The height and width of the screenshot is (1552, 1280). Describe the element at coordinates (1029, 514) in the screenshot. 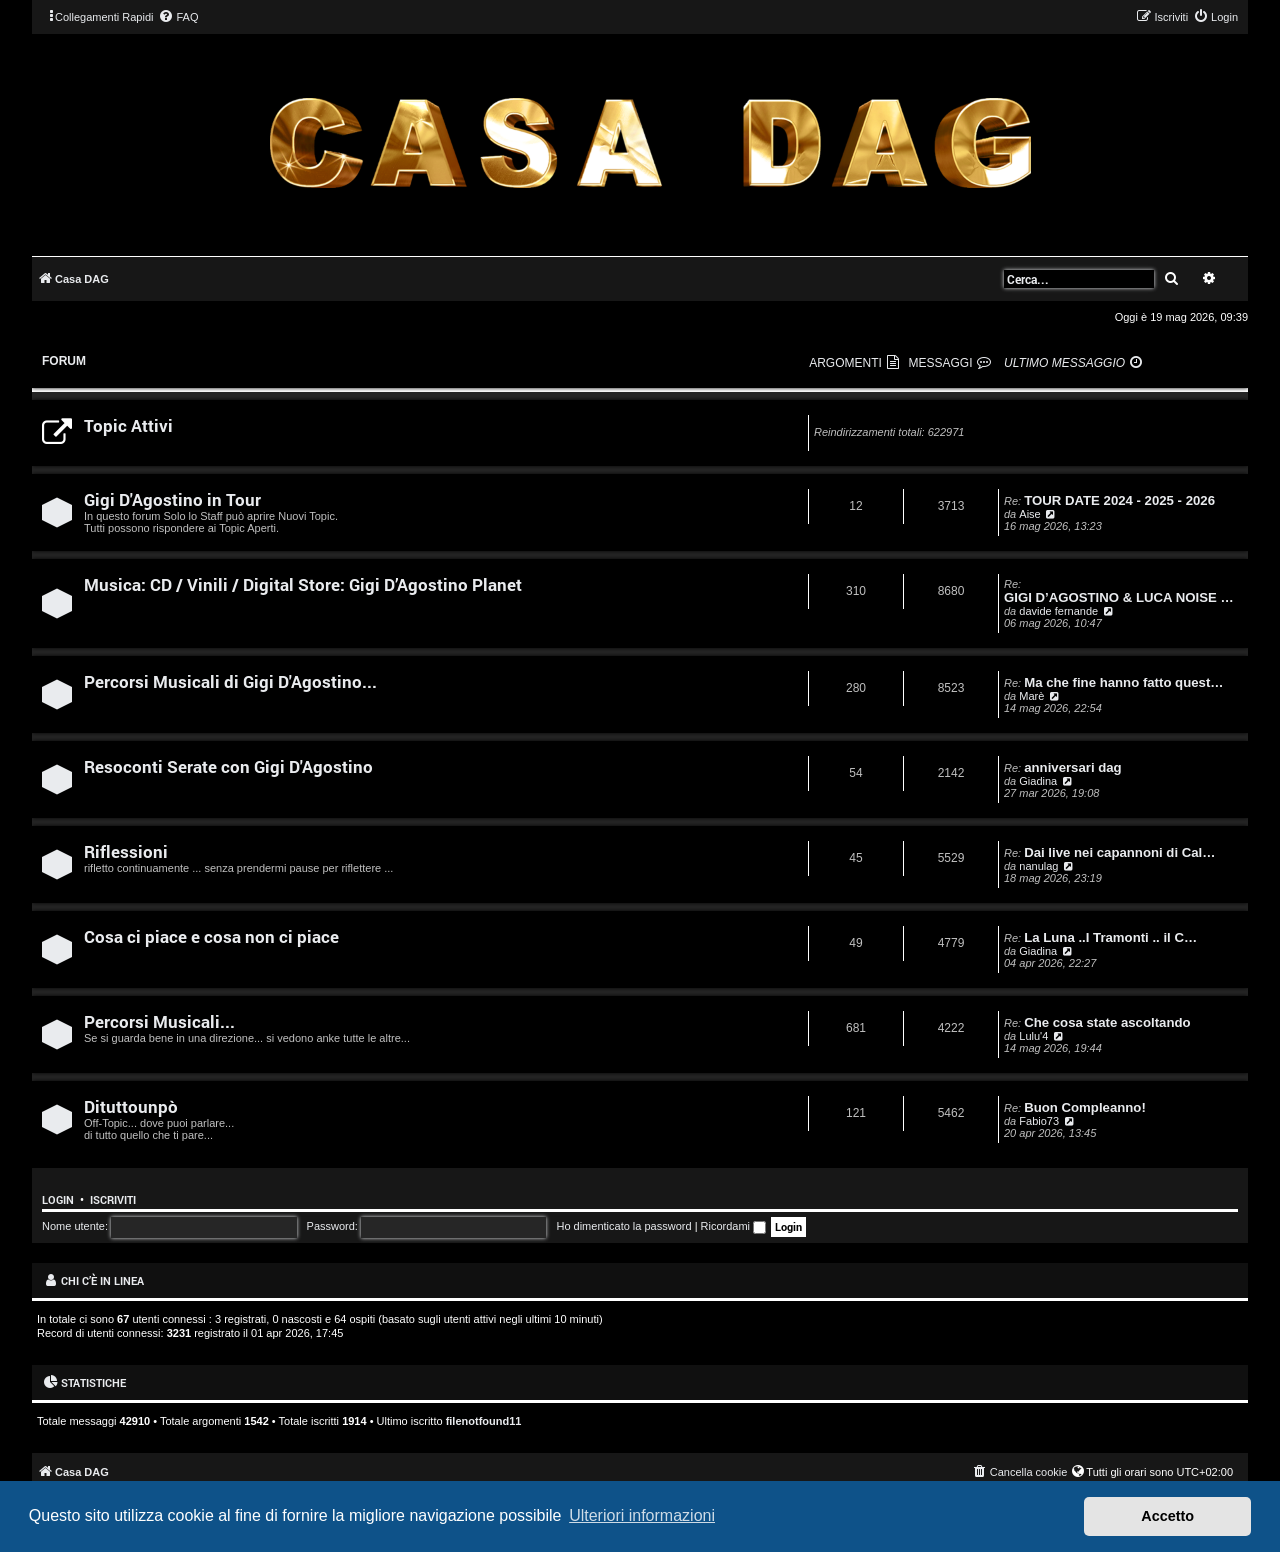

I see `Aise` at that location.